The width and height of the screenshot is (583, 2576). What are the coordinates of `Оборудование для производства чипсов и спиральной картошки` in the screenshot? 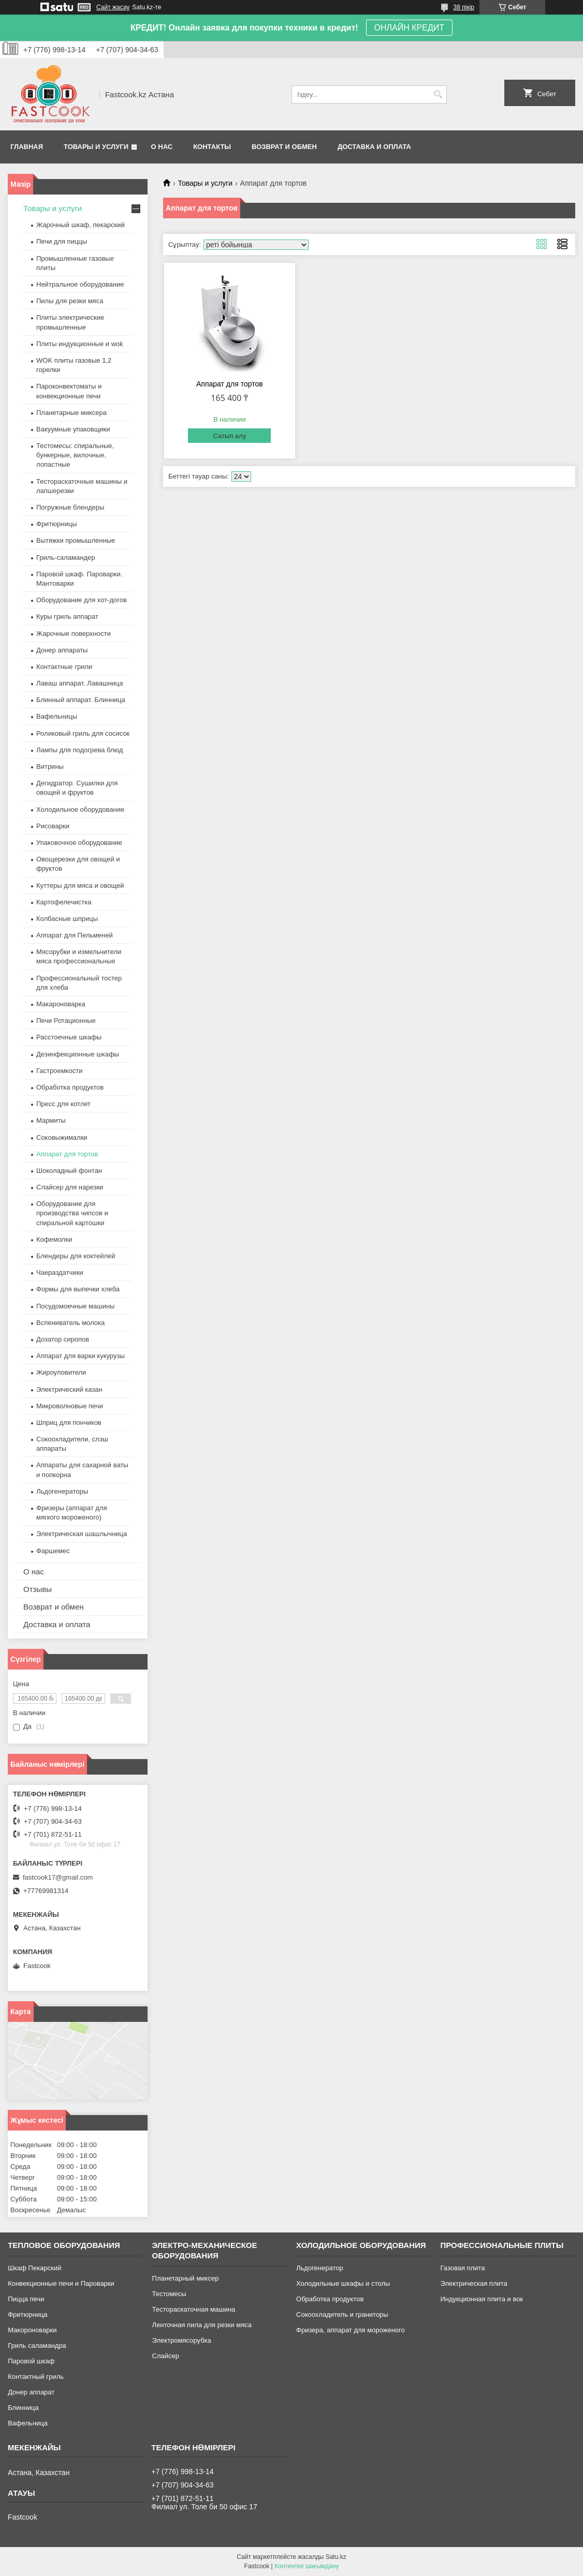 It's located at (72, 1213).